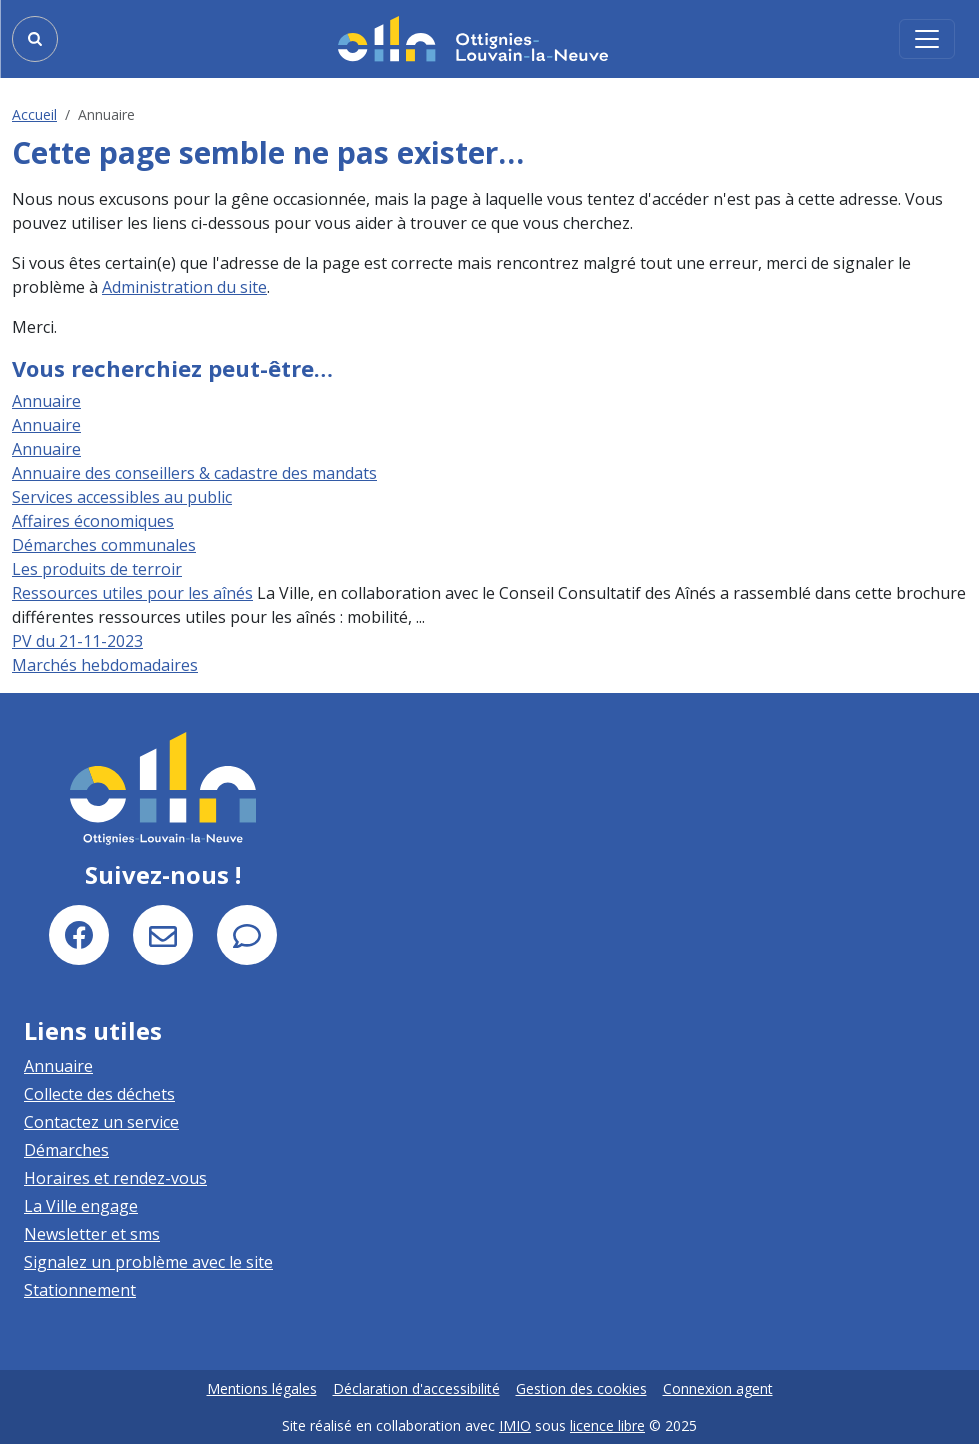 This screenshot has height=1444, width=979. I want to click on Marchés hebdomadaires, so click(105, 665).